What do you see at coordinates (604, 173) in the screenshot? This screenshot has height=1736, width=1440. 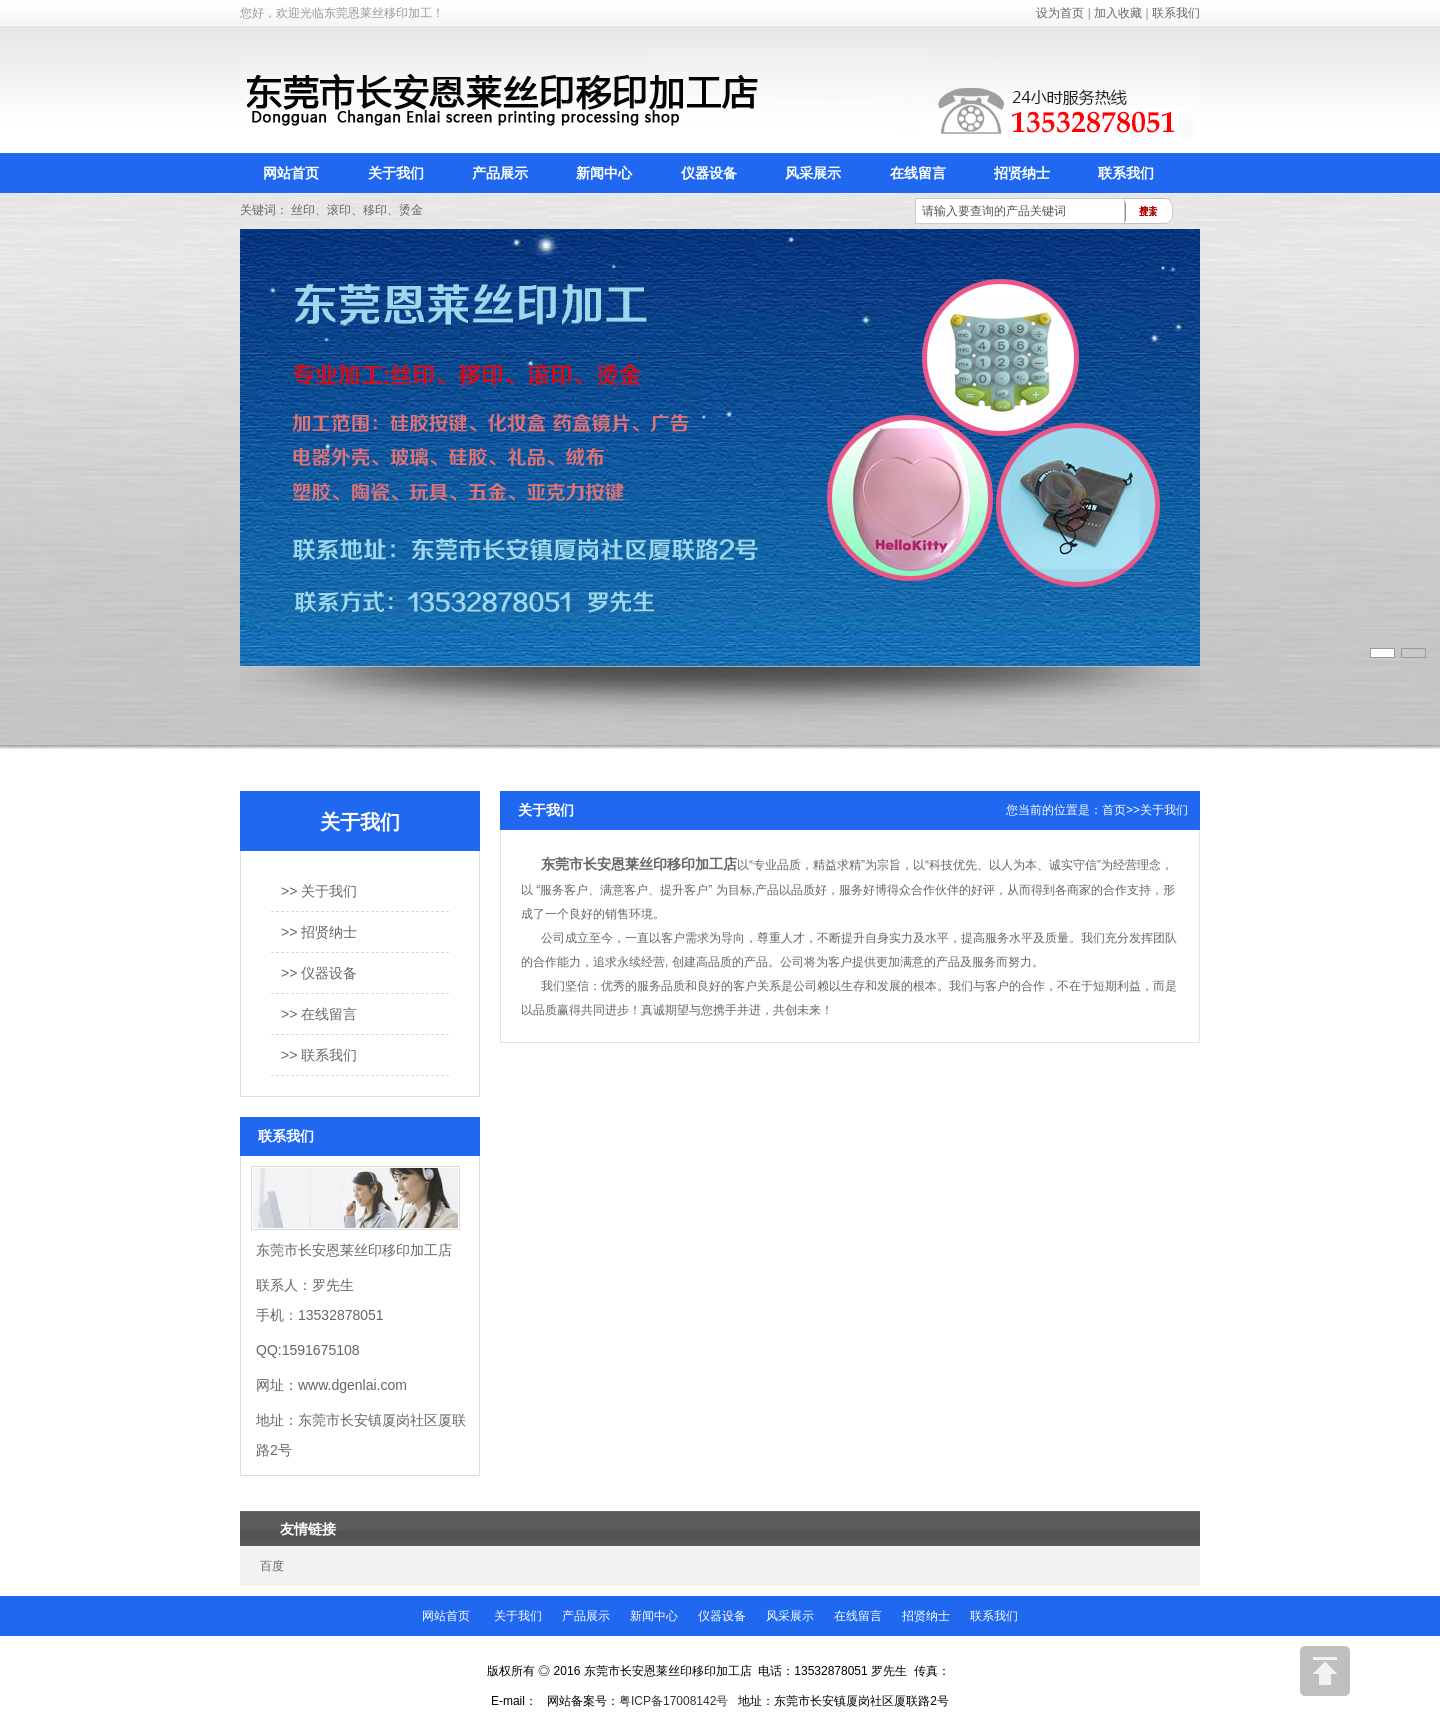 I see `新闻中心` at bounding box center [604, 173].